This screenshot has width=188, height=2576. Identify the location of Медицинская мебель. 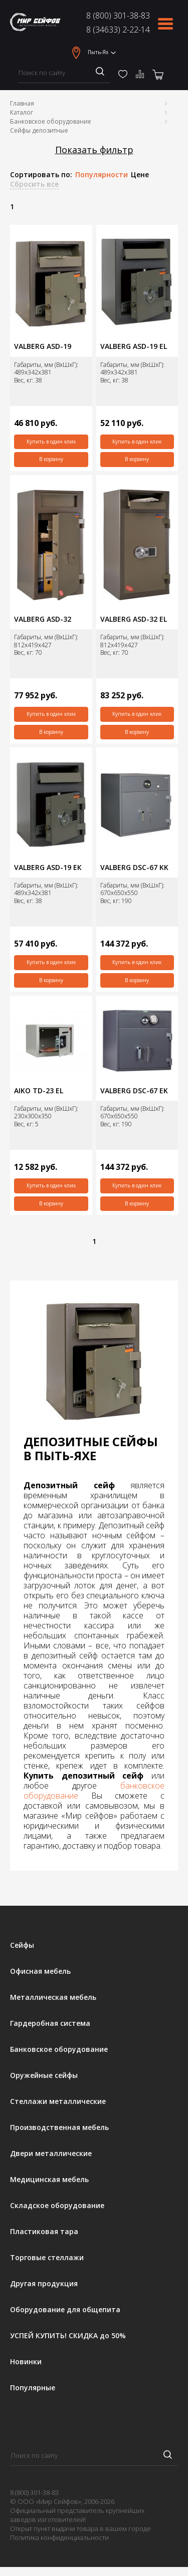
(49, 2179).